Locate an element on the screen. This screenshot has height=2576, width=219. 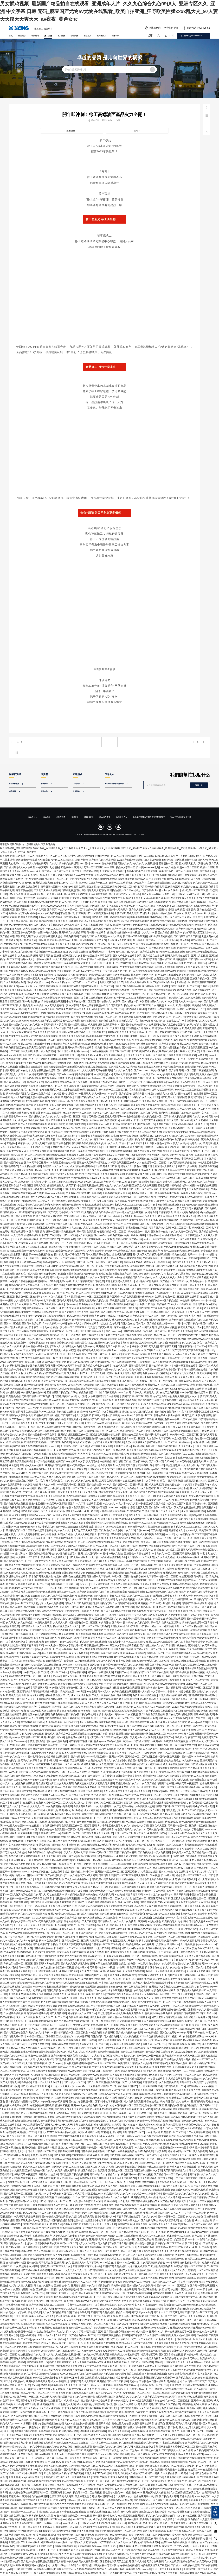
麻豆久久久久久久久久 is located at coordinates (168, 1500).